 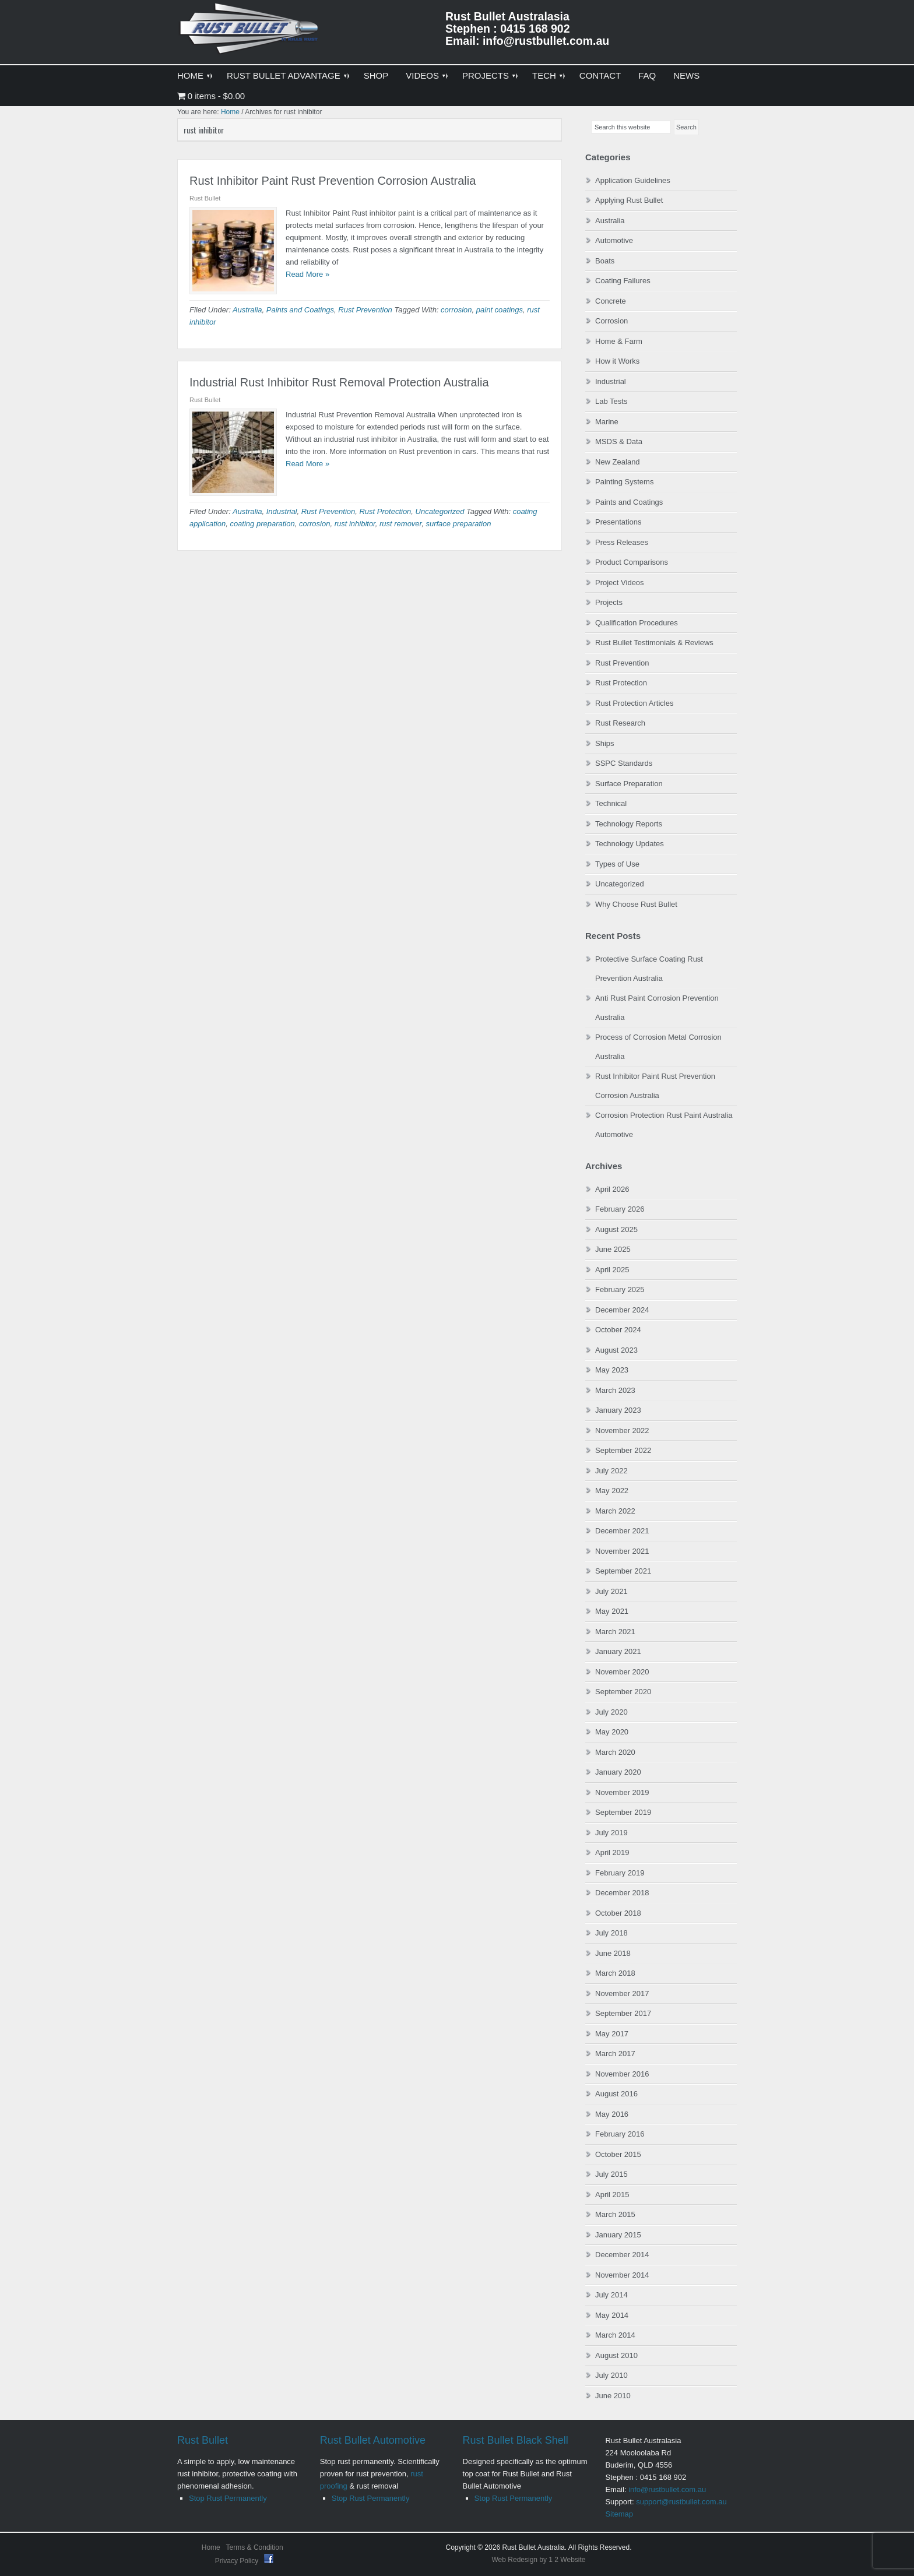 I want to click on paint coatings, so click(x=499, y=309).